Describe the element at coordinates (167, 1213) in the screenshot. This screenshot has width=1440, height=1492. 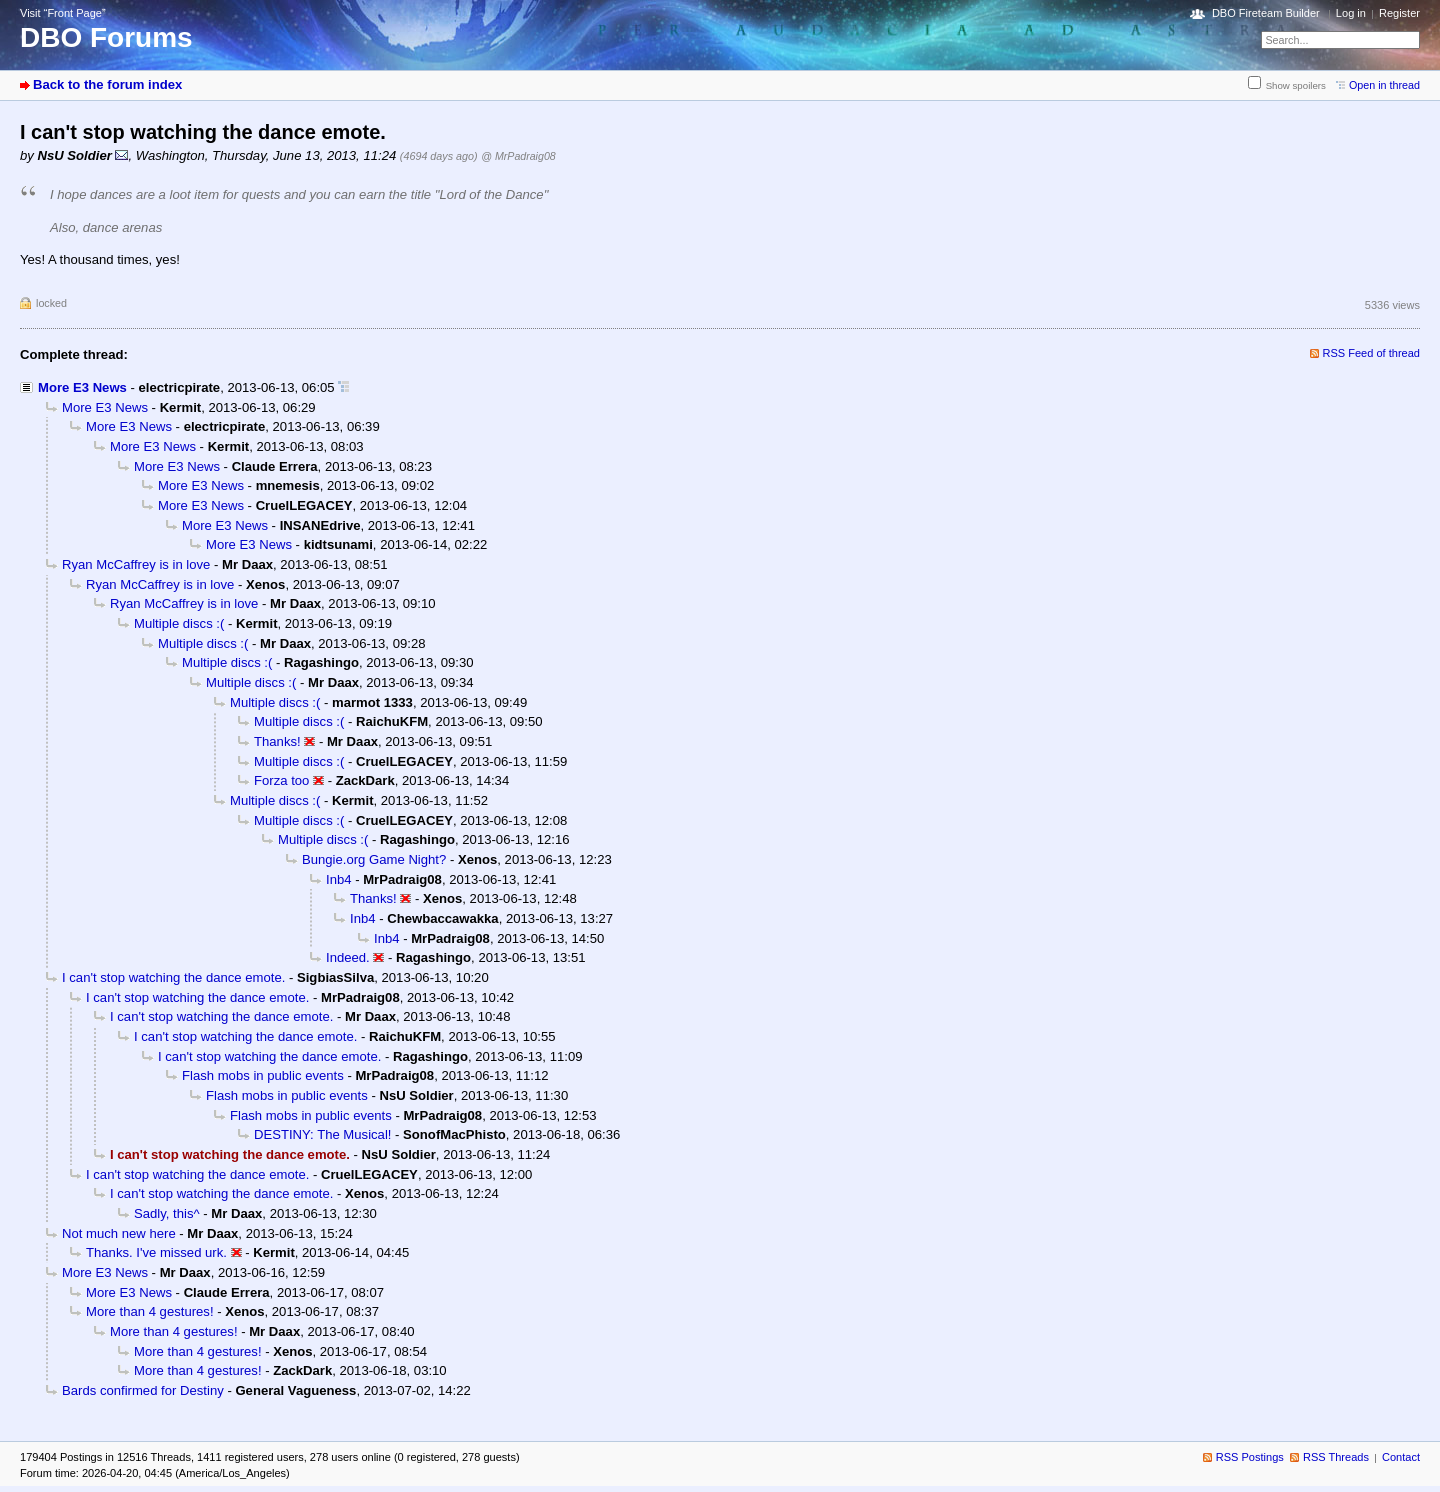
I see `Sadly, this^` at that location.